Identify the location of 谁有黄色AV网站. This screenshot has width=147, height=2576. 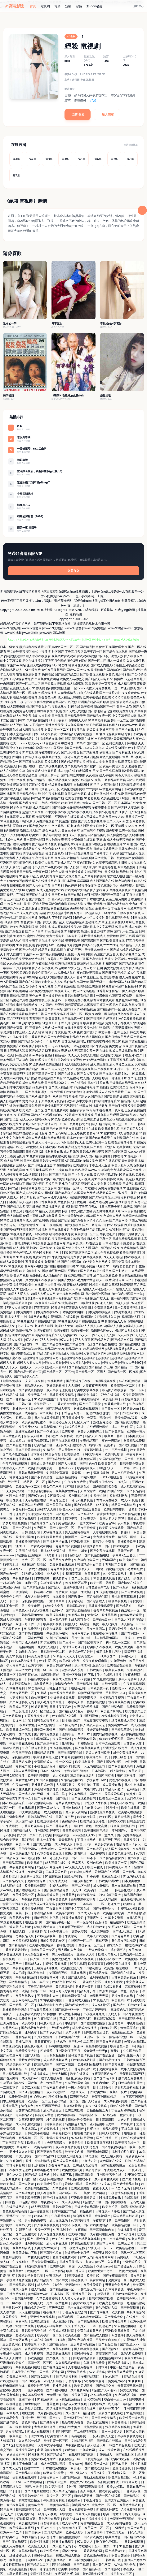
(107, 2541).